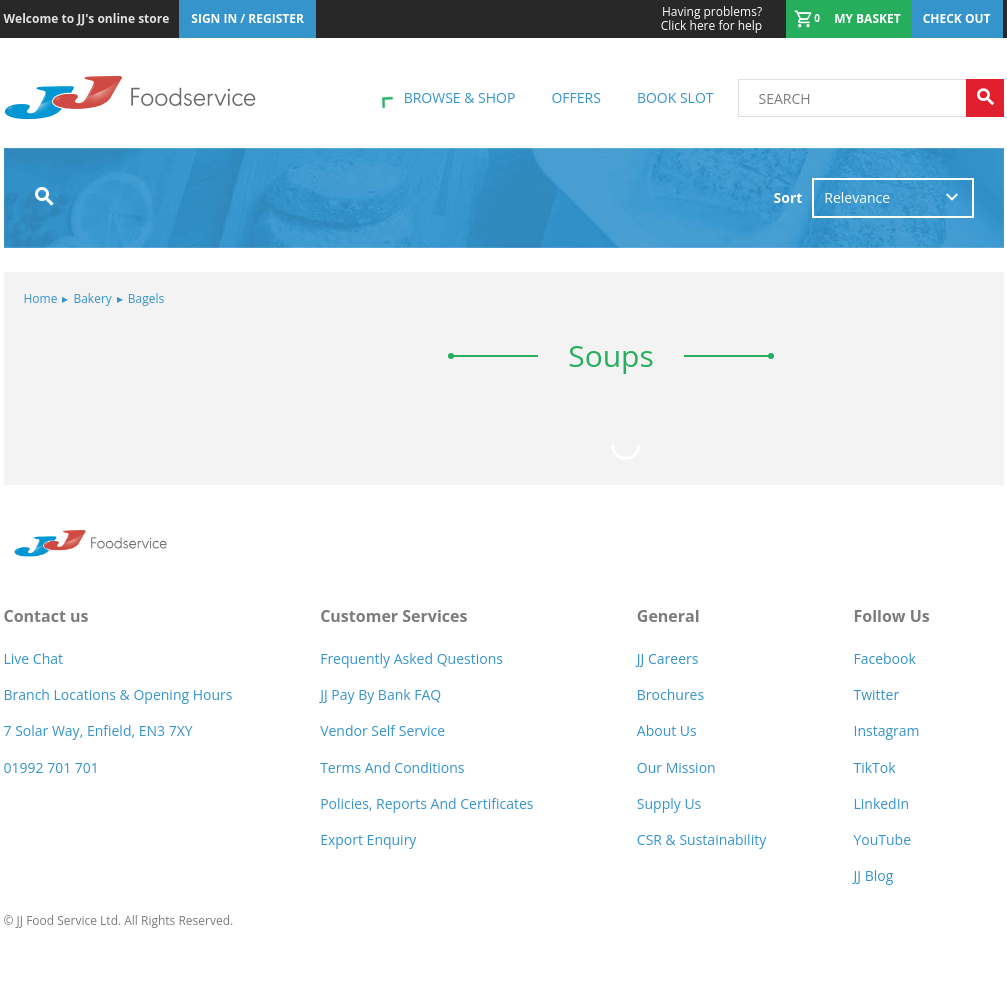  What do you see at coordinates (46, 616) in the screenshot?
I see `Contact us` at bounding box center [46, 616].